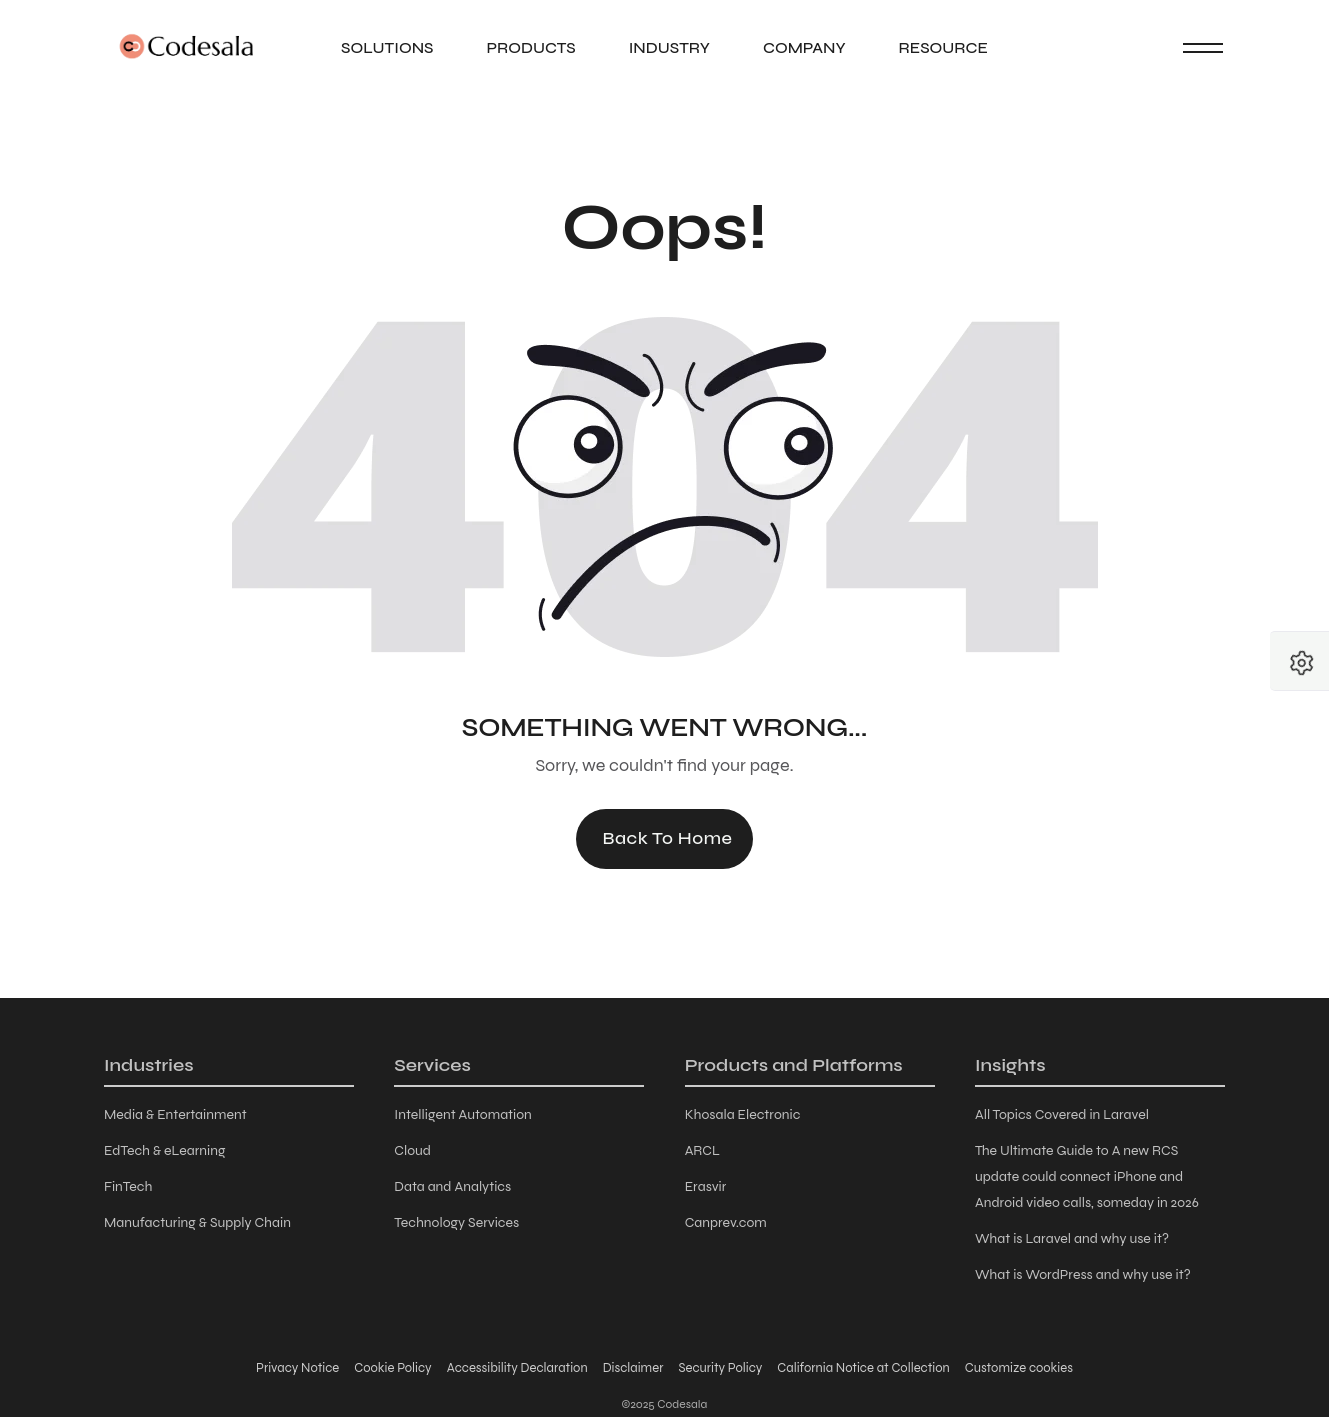 This screenshot has height=1417, width=1329. I want to click on What is Laravel and why use it?, so click(1072, 1238).